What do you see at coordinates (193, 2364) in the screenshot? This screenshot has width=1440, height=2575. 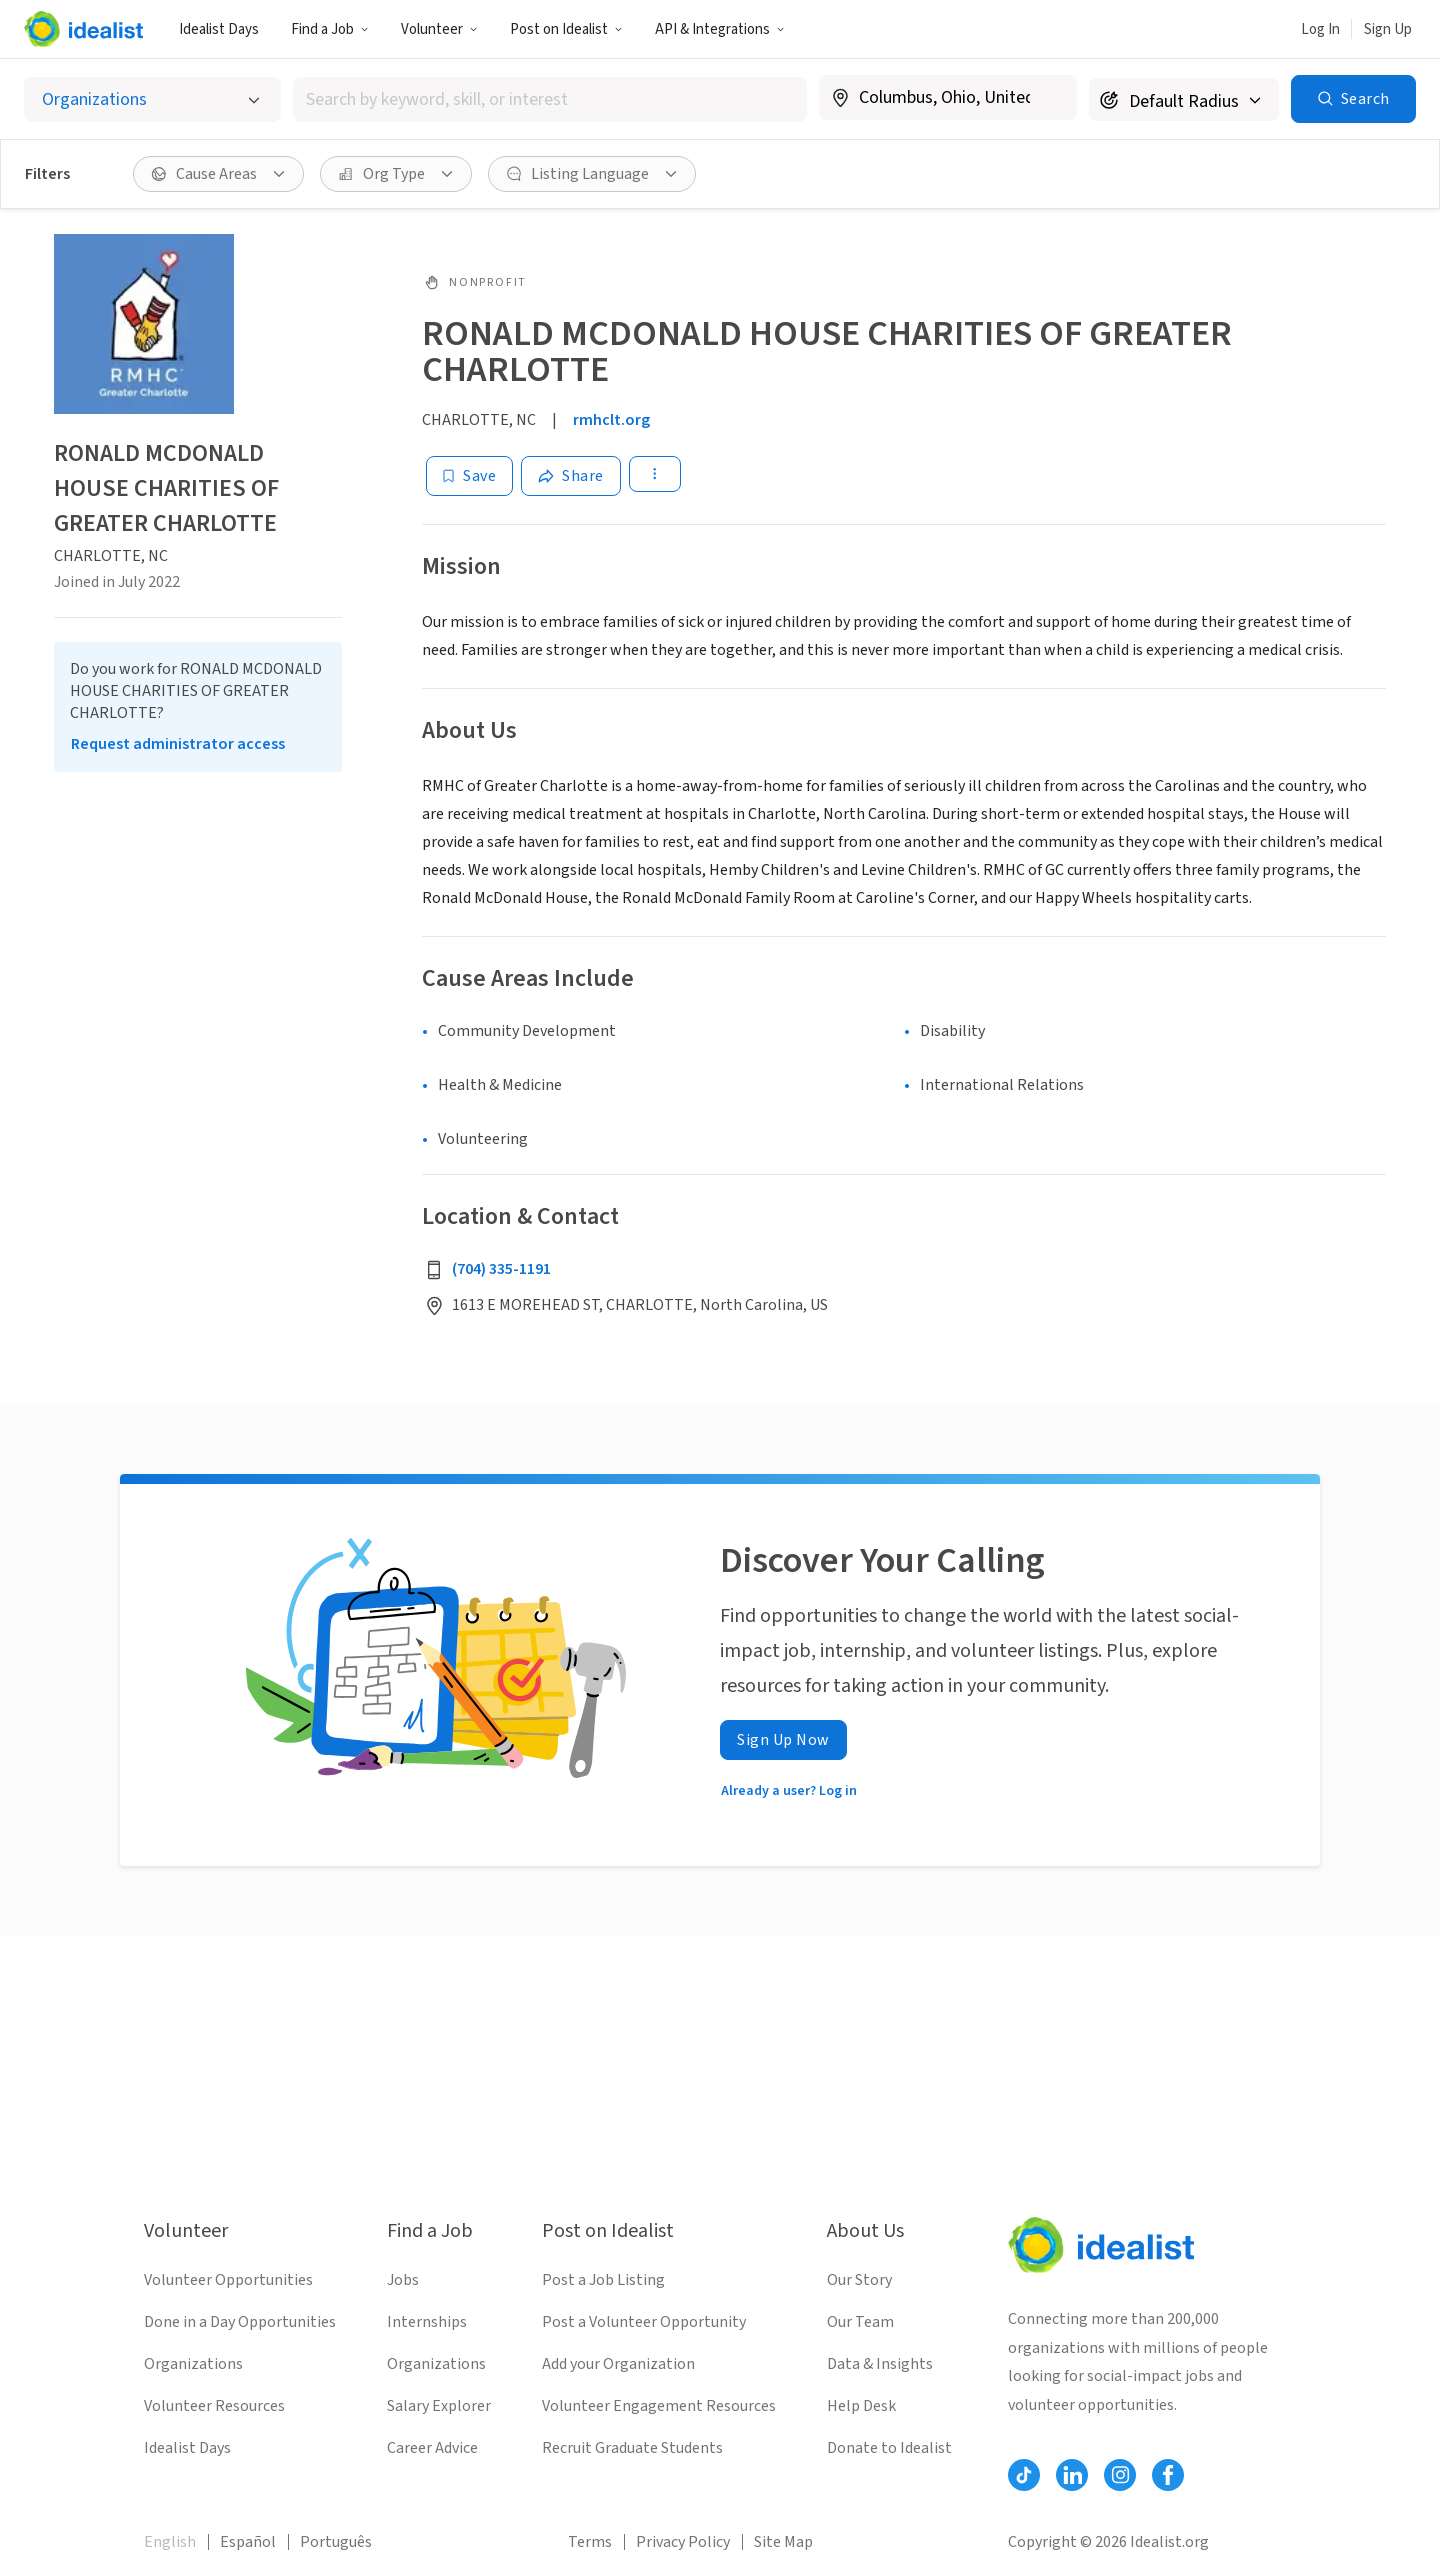 I see `Organizations` at bounding box center [193, 2364].